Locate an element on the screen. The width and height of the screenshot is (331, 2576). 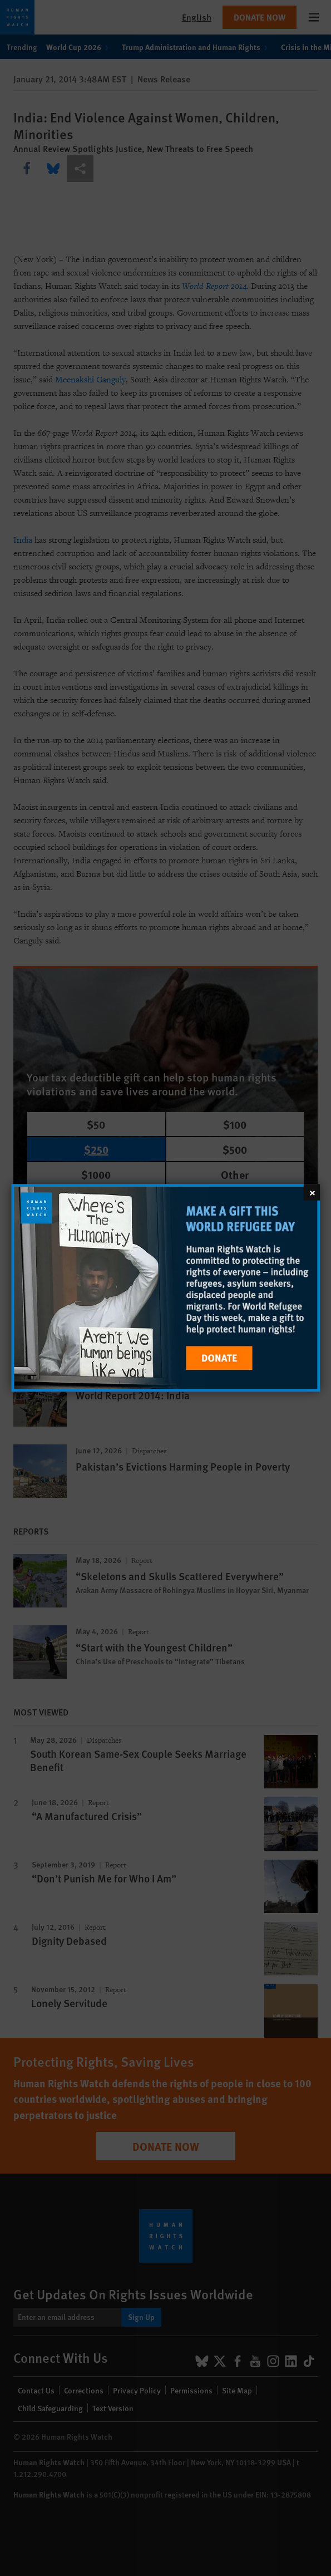
[Close] is located at coordinates (312, 1192).